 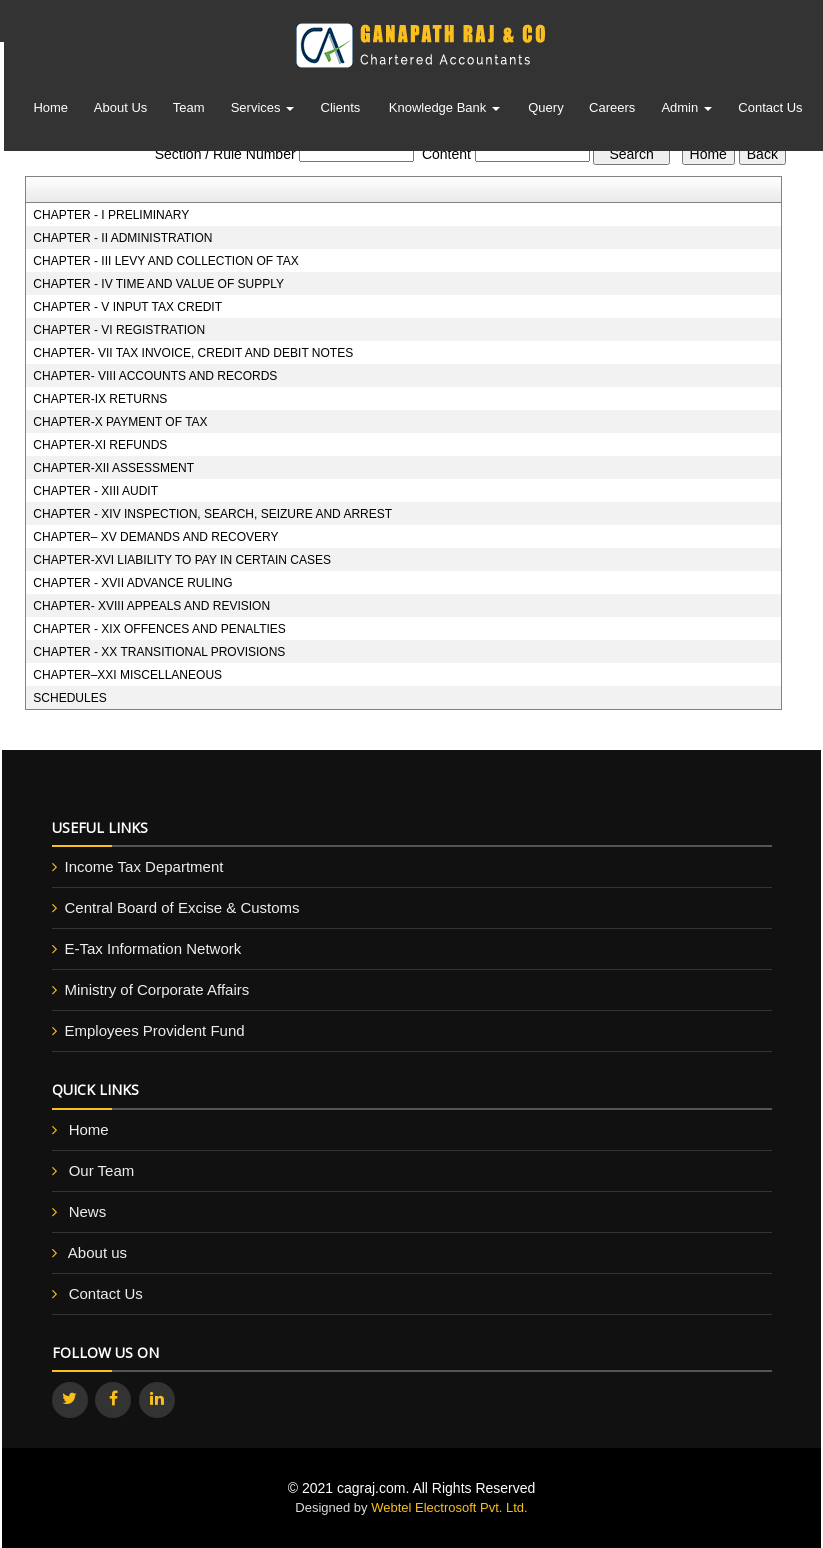 What do you see at coordinates (159, 629) in the screenshot?
I see `CHAPTER - XIX OFFENCES AND PENALTIES` at bounding box center [159, 629].